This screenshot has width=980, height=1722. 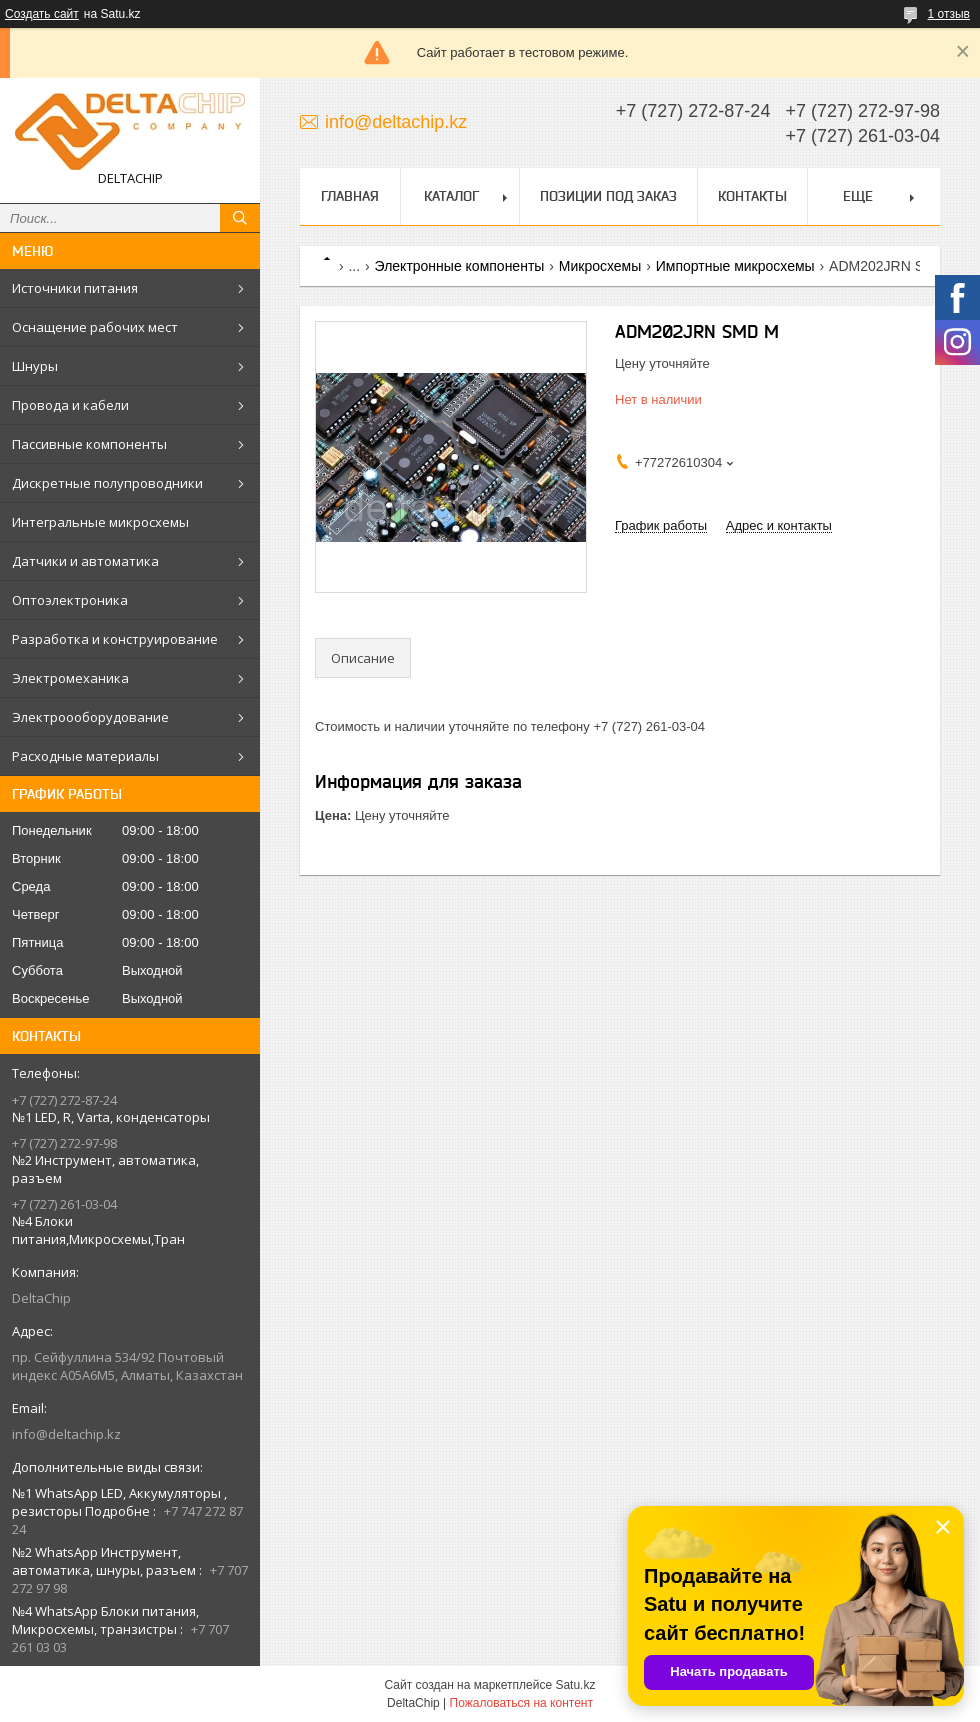 What do you see at coordinates (521, 1703) in the screenshot?
I see `Пожаловаться на контент` at bounding box center [521, 1703].